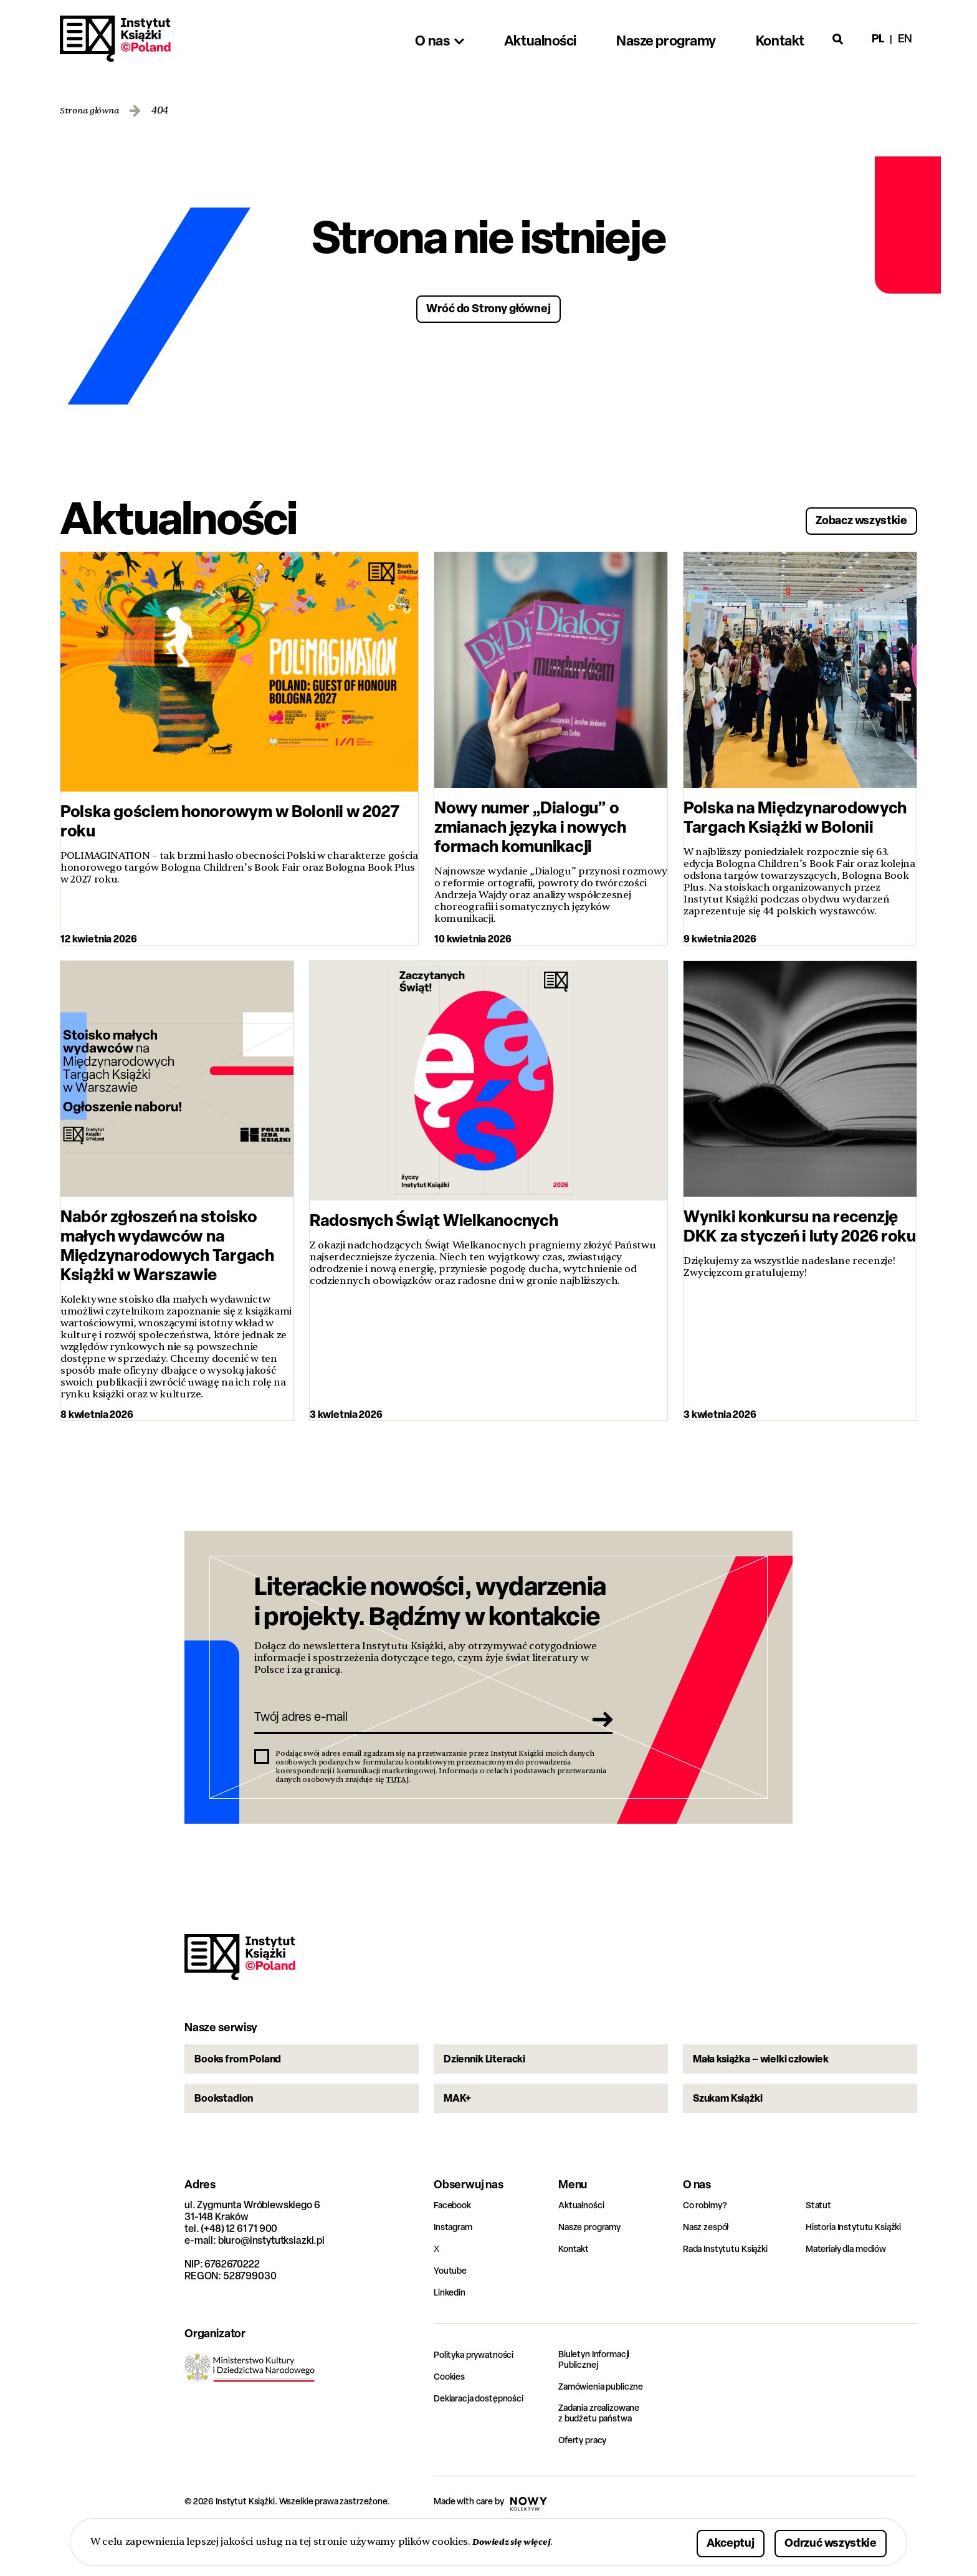 The height and width of the screenshot is (2576, 977). I want to click on Co robimy?, so click(708, 2246).